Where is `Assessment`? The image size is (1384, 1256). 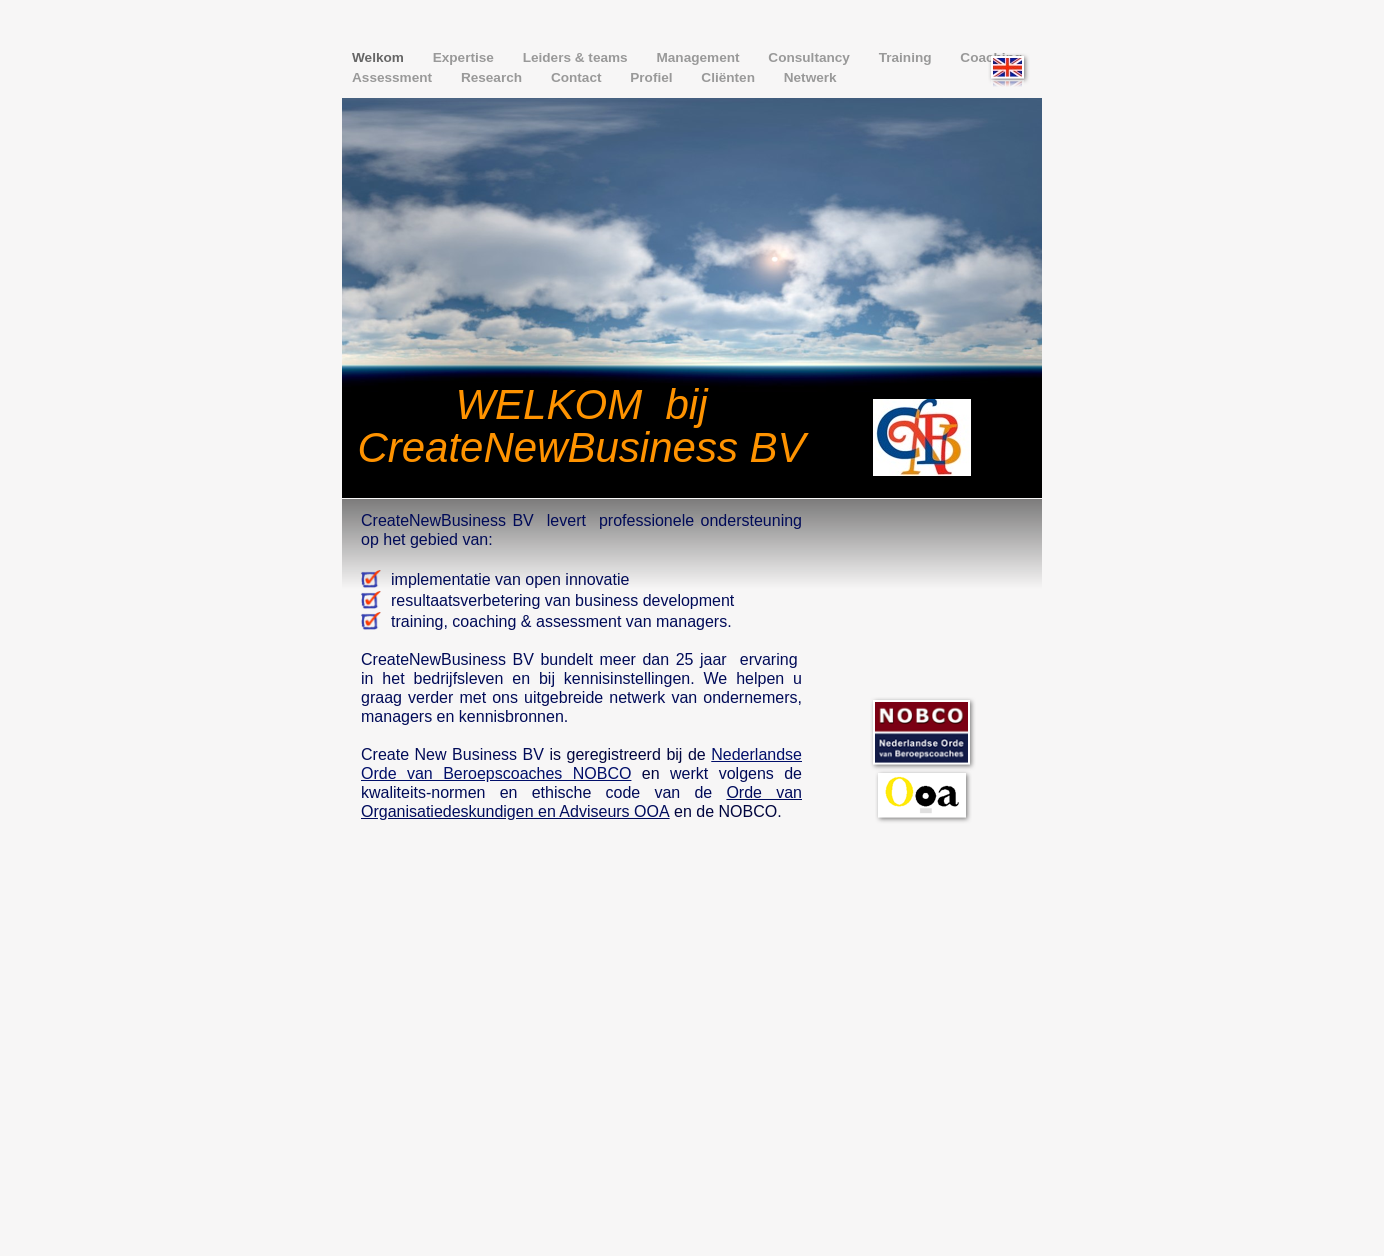 Assessment is located at coordinates (394, 77).